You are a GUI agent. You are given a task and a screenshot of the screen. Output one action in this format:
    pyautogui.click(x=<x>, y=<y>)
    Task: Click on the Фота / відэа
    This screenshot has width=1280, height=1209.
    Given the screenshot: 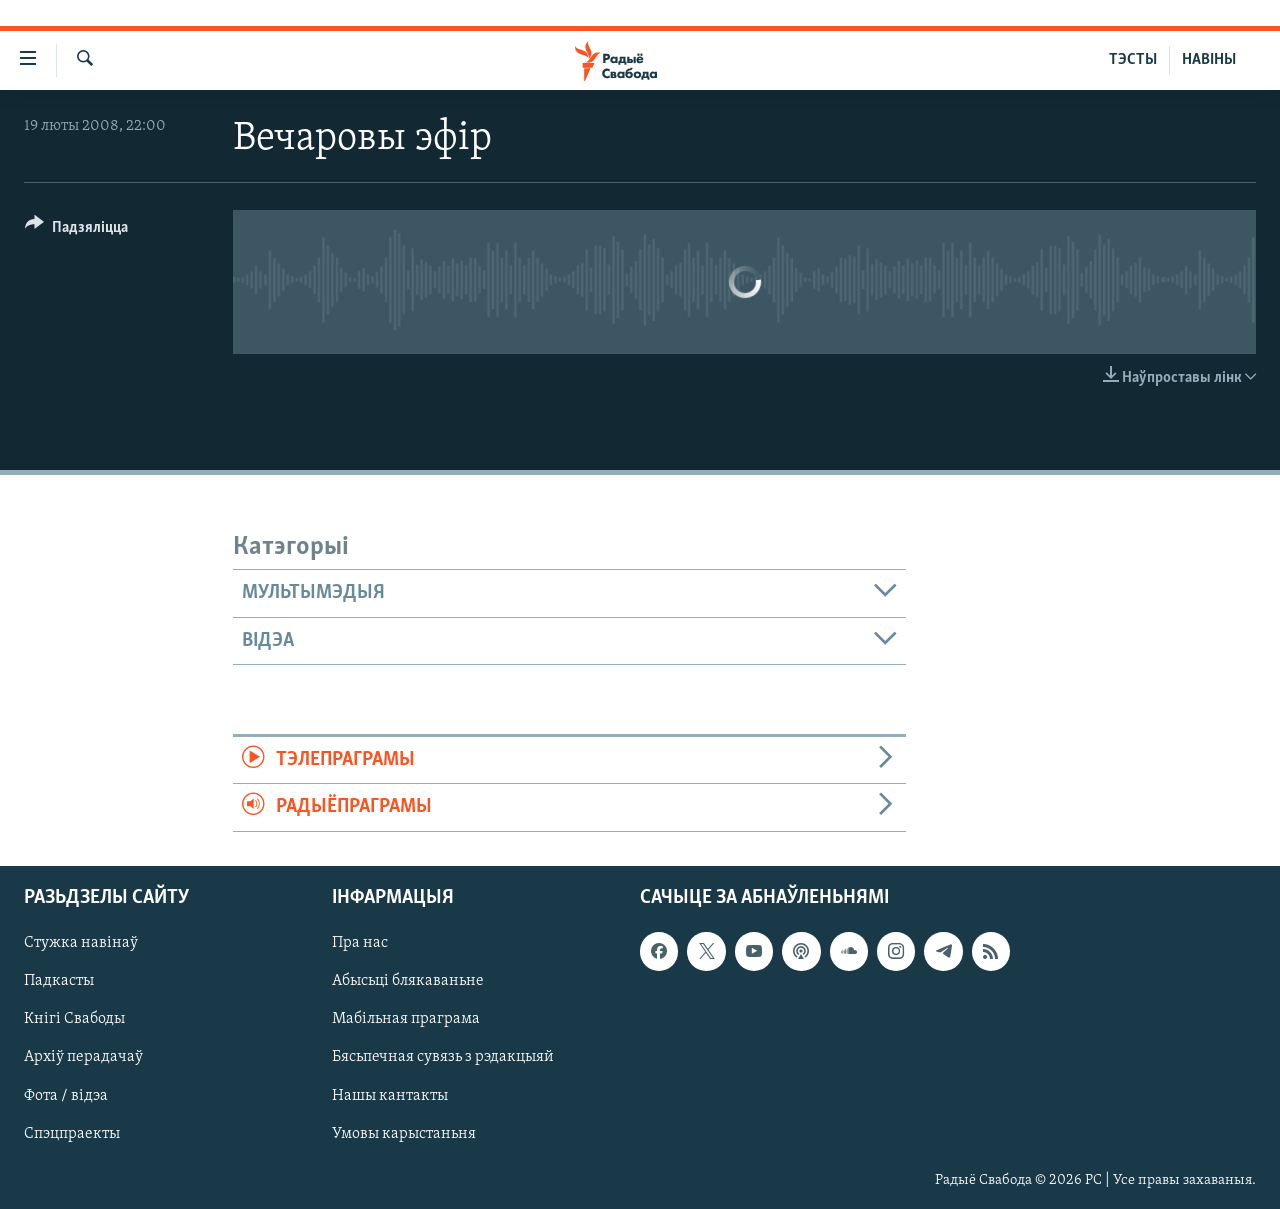 What is the action you would take?
    pyautogui.click(x=66, y=1095)
    